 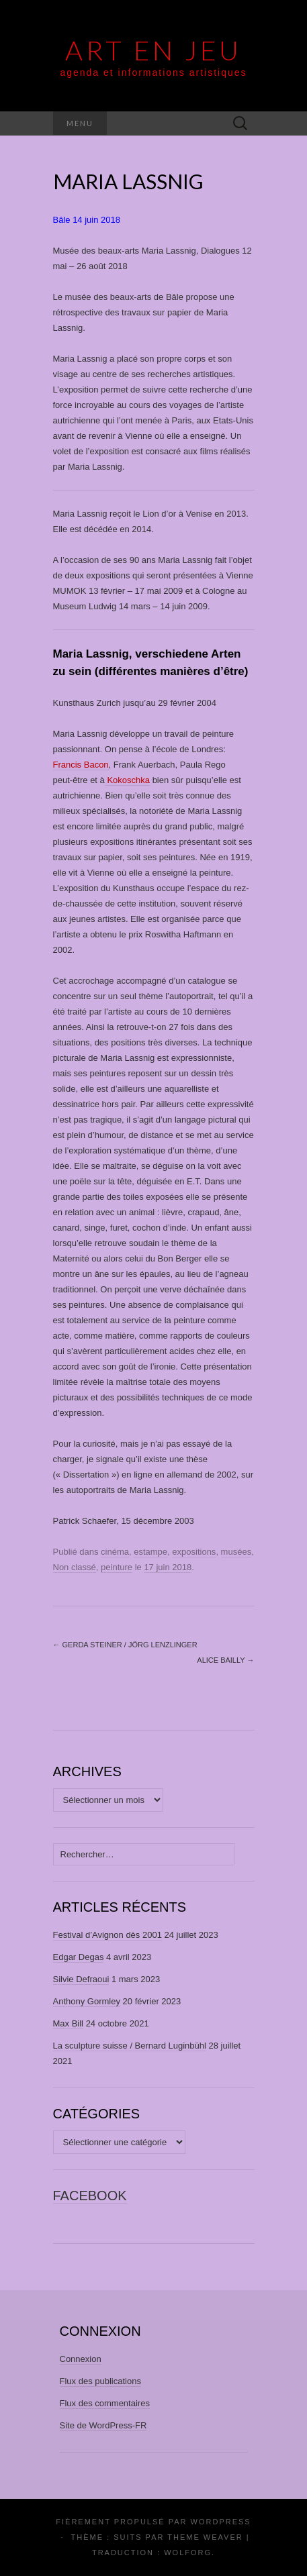 What do you see at coordinates (68, 2023) in the screenshot?
I see `Max Bill` at bounding box center [68, 2023].